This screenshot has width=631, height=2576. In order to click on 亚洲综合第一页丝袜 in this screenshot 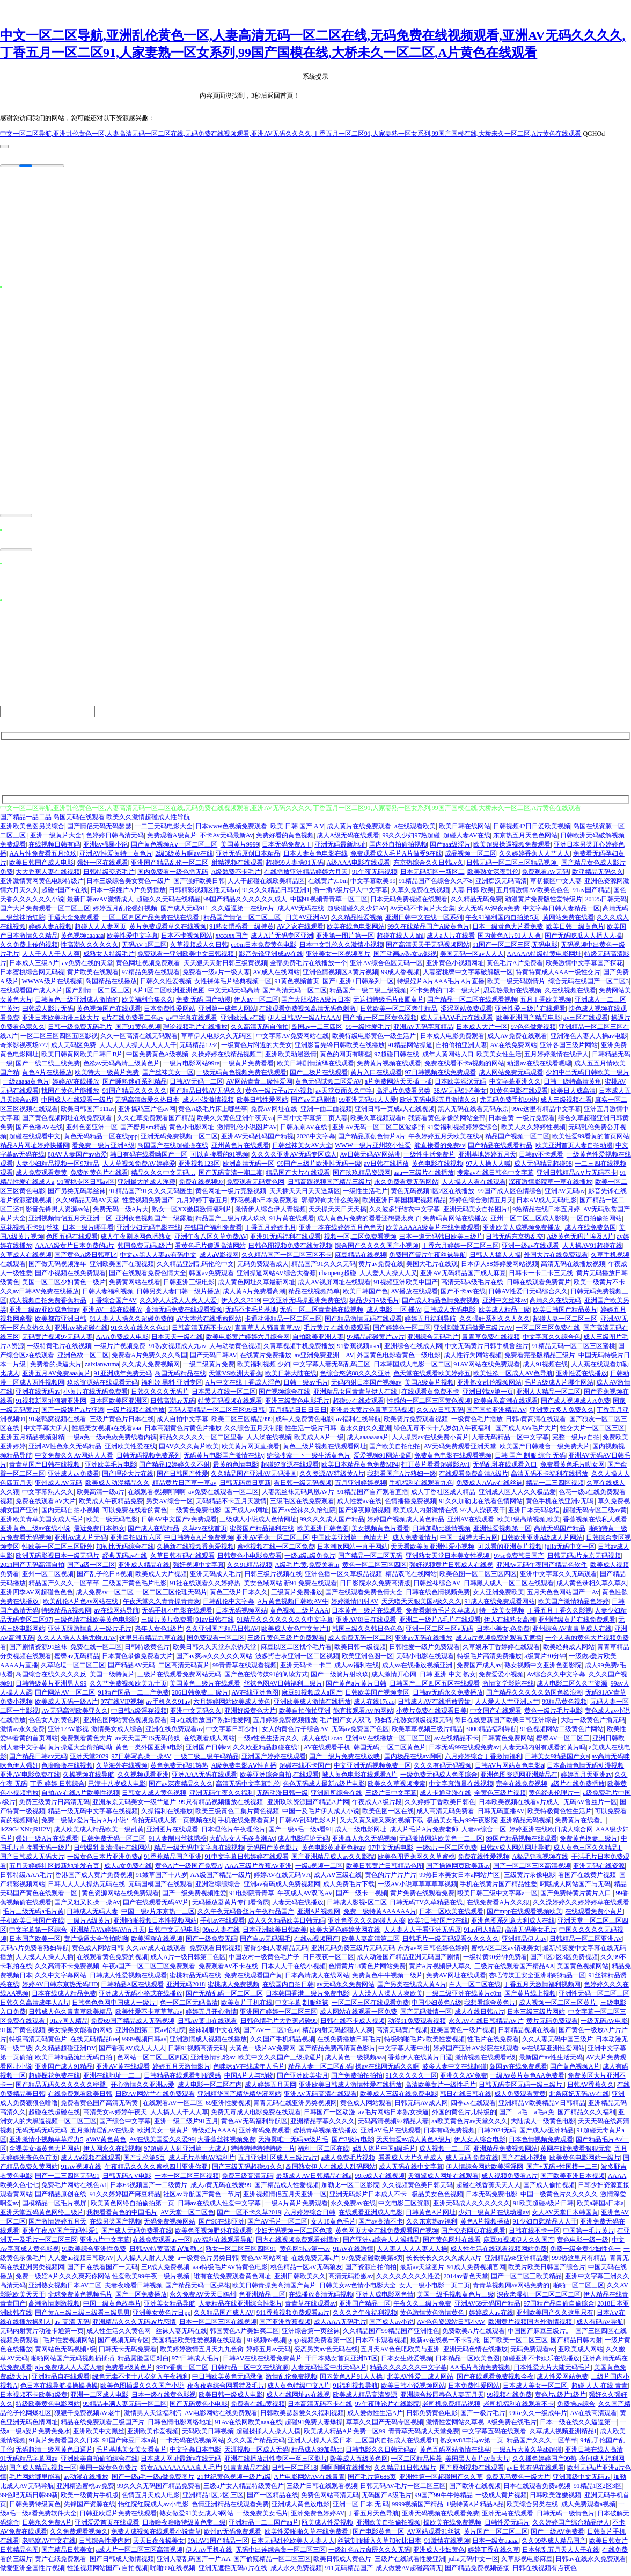, I will do `click(311, 2334)`.